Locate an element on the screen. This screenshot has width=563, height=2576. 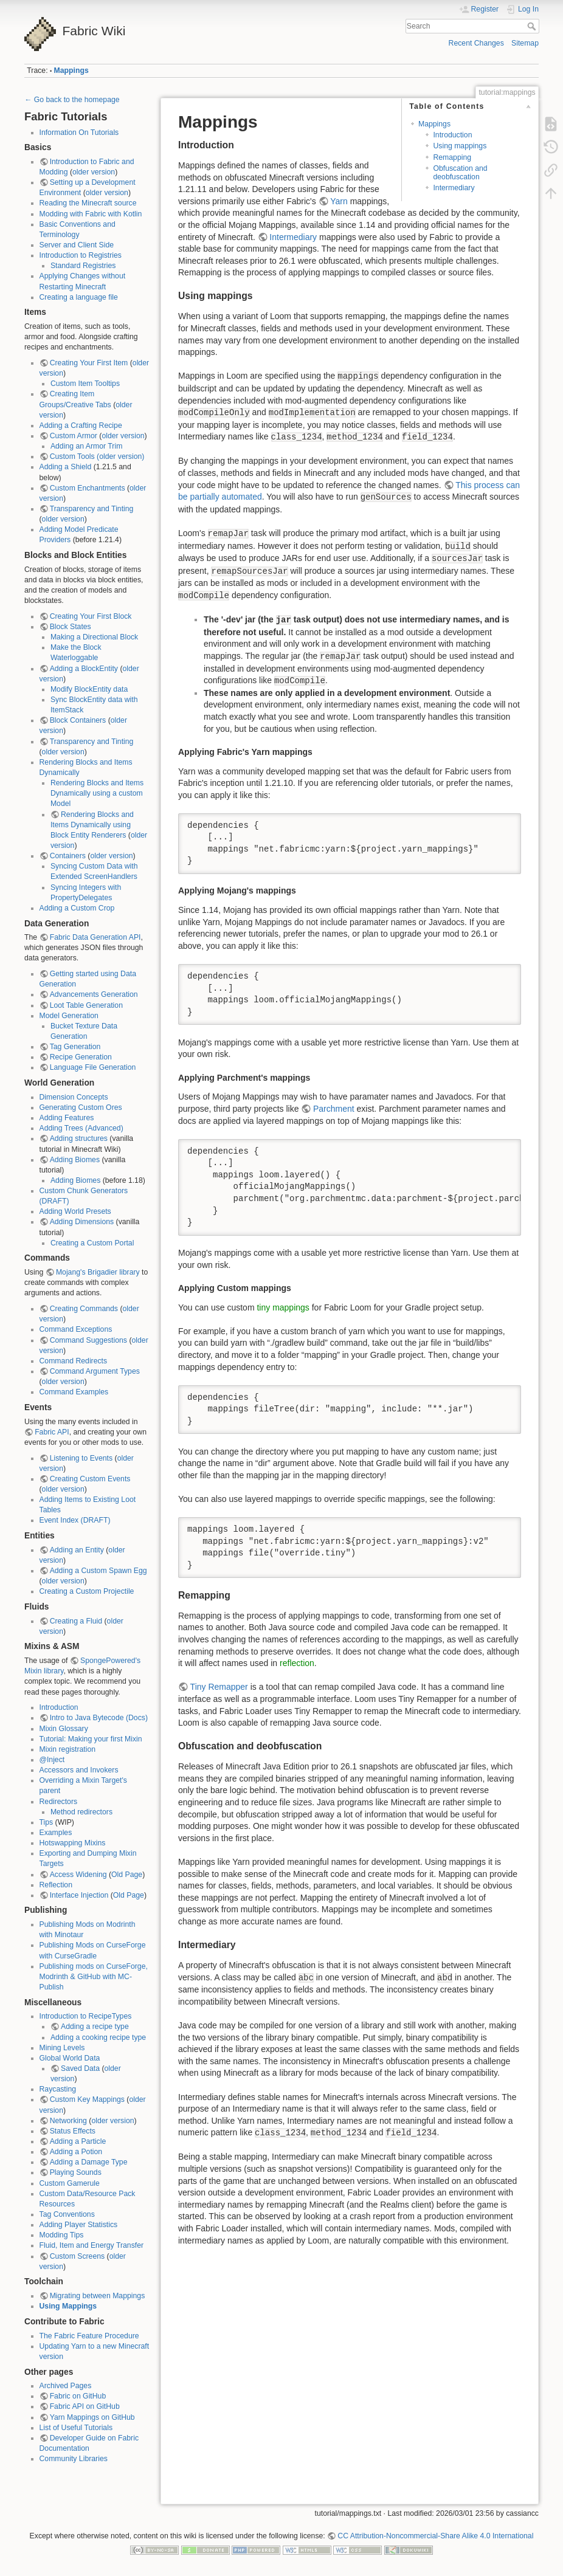
Adding an Armor Trim is located at coordinates (86, 446).